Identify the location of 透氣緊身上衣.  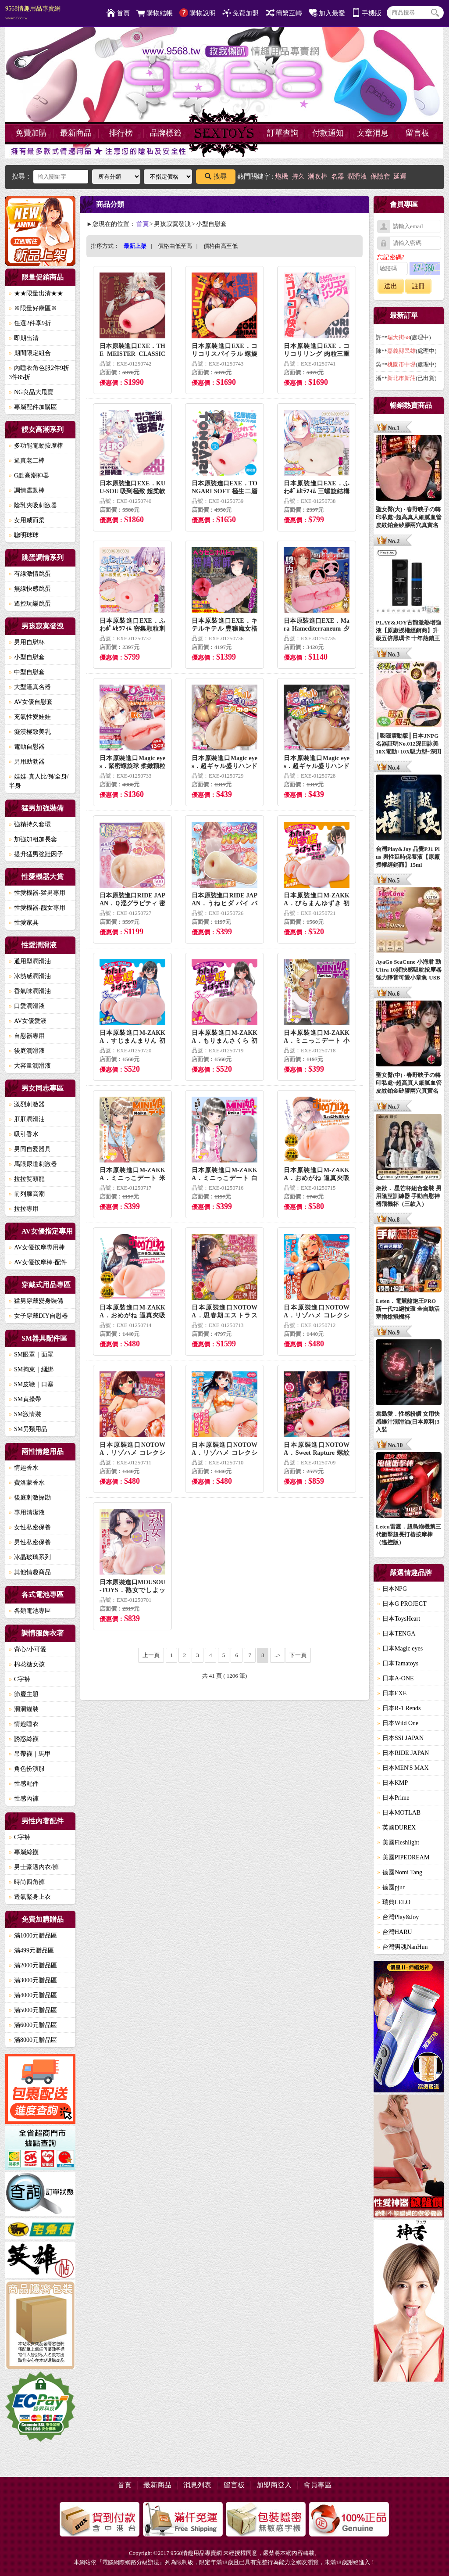
(30, 1897).